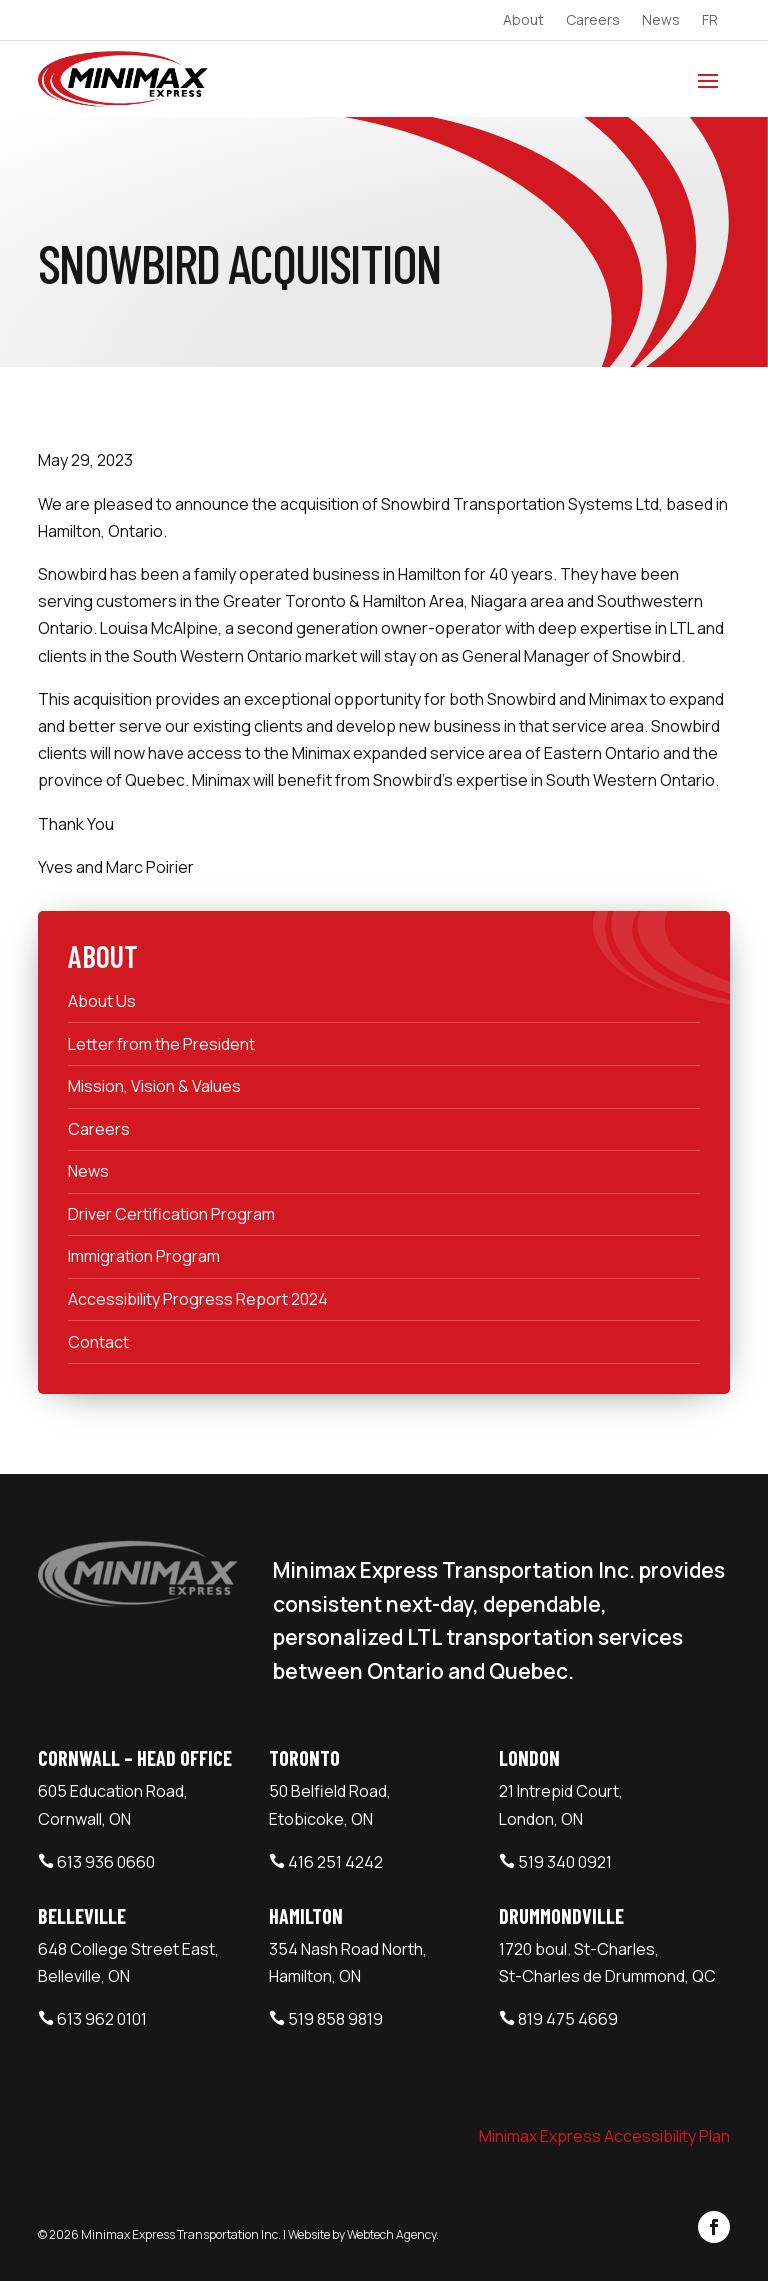 The width and height of the screenshot is (768, 2281). I want to click on Minimax Express Transportation Inc., so click(182, 2234).